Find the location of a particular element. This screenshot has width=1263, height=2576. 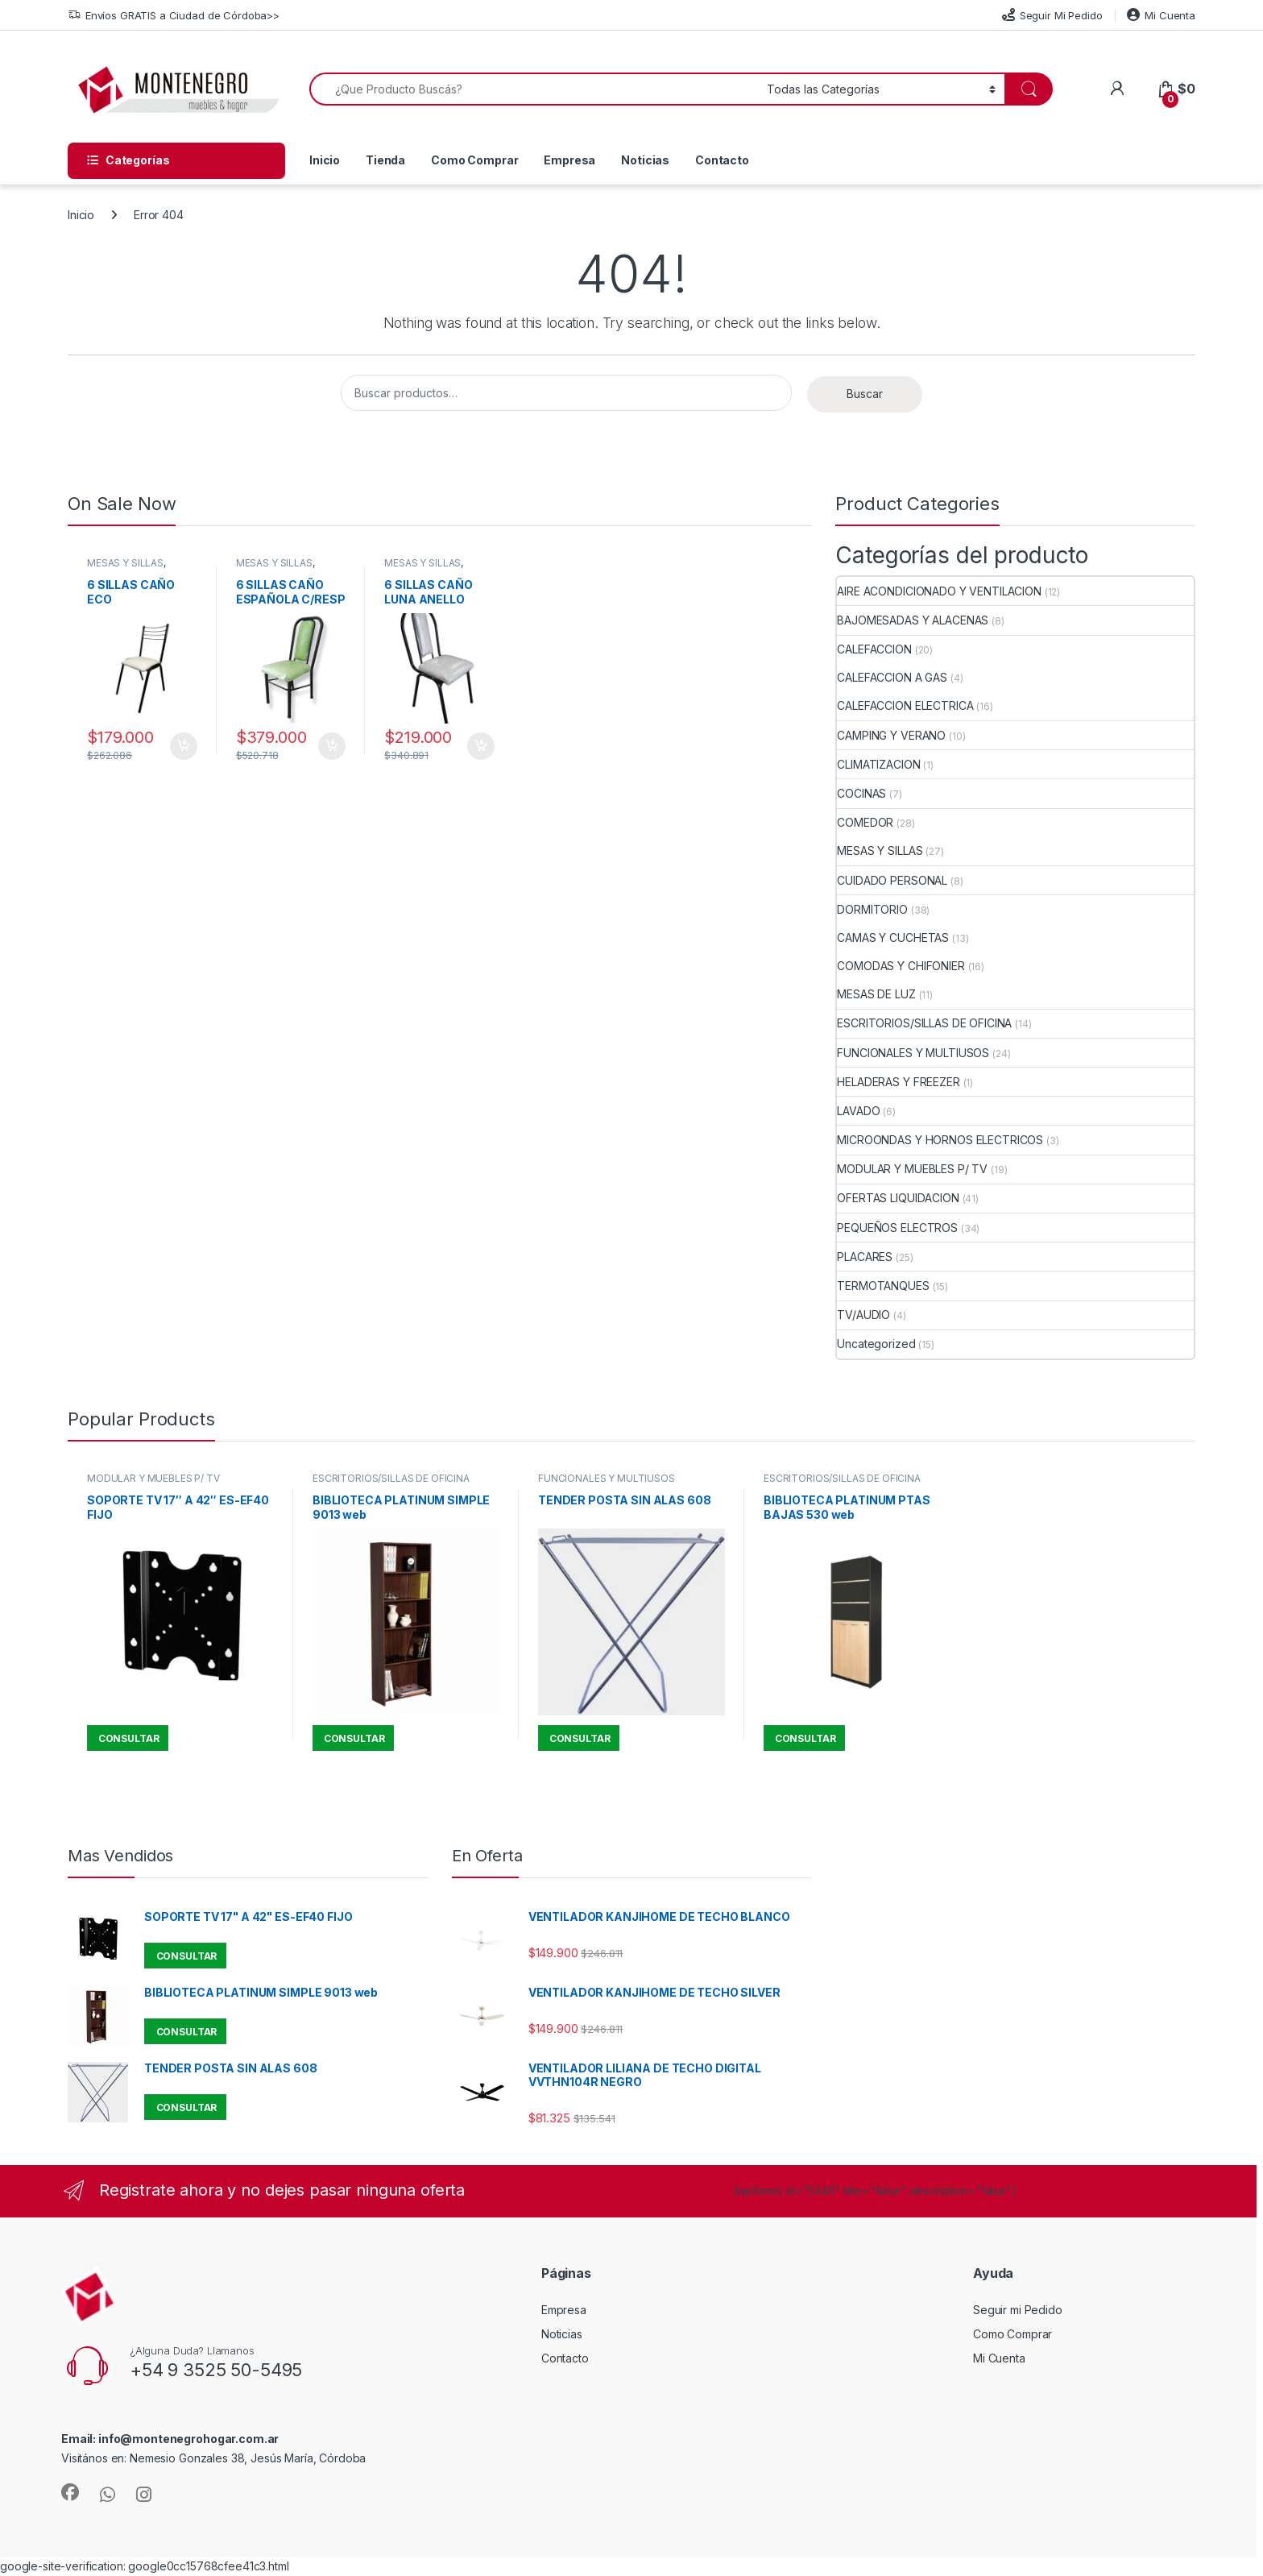

Añadir al carrito [button] is located at coordinates (183, 746).